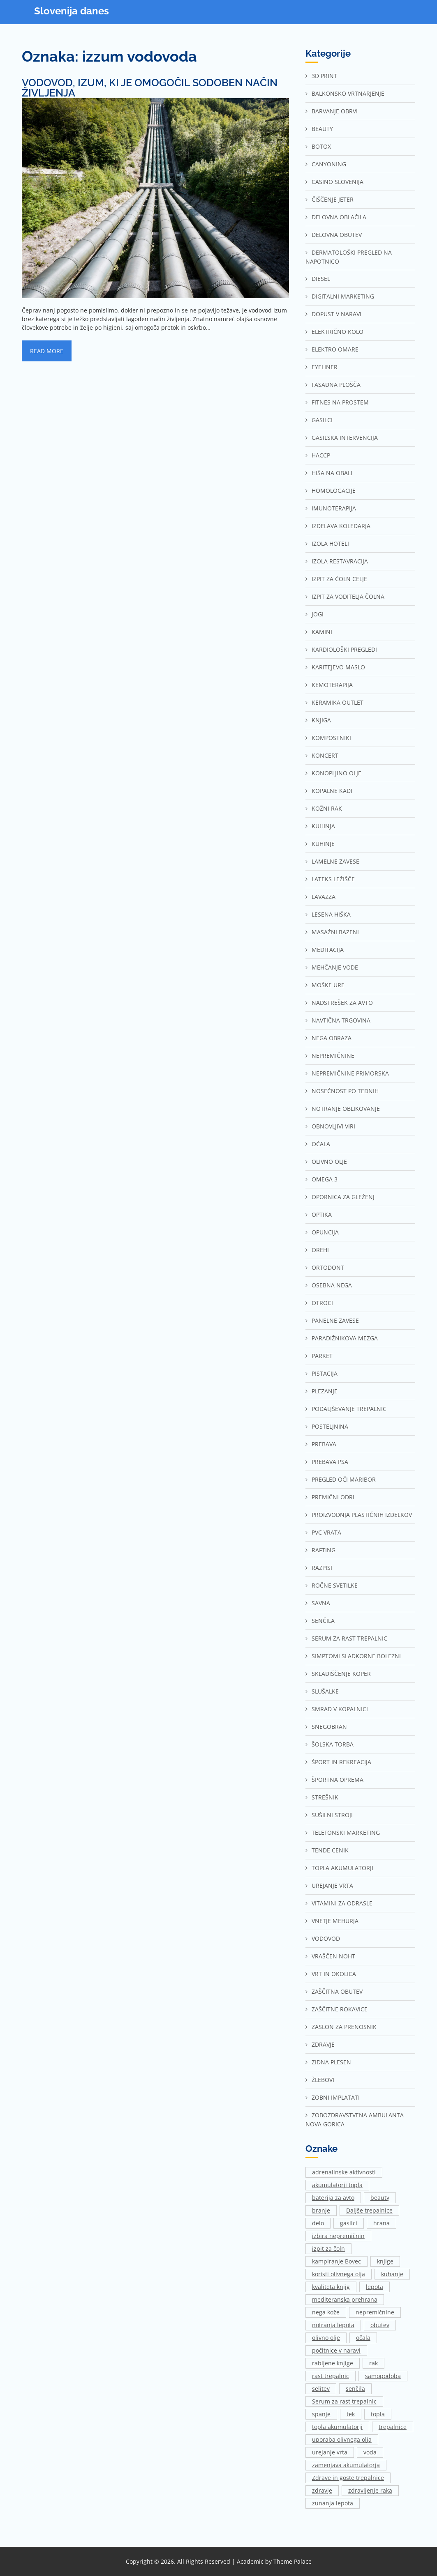 The height and width of the screenshot is (2576, 437). What do you see at coordinates (325, 1232) in the screenshot?
I see `Opuncija` at bounding box center [325, 1232].